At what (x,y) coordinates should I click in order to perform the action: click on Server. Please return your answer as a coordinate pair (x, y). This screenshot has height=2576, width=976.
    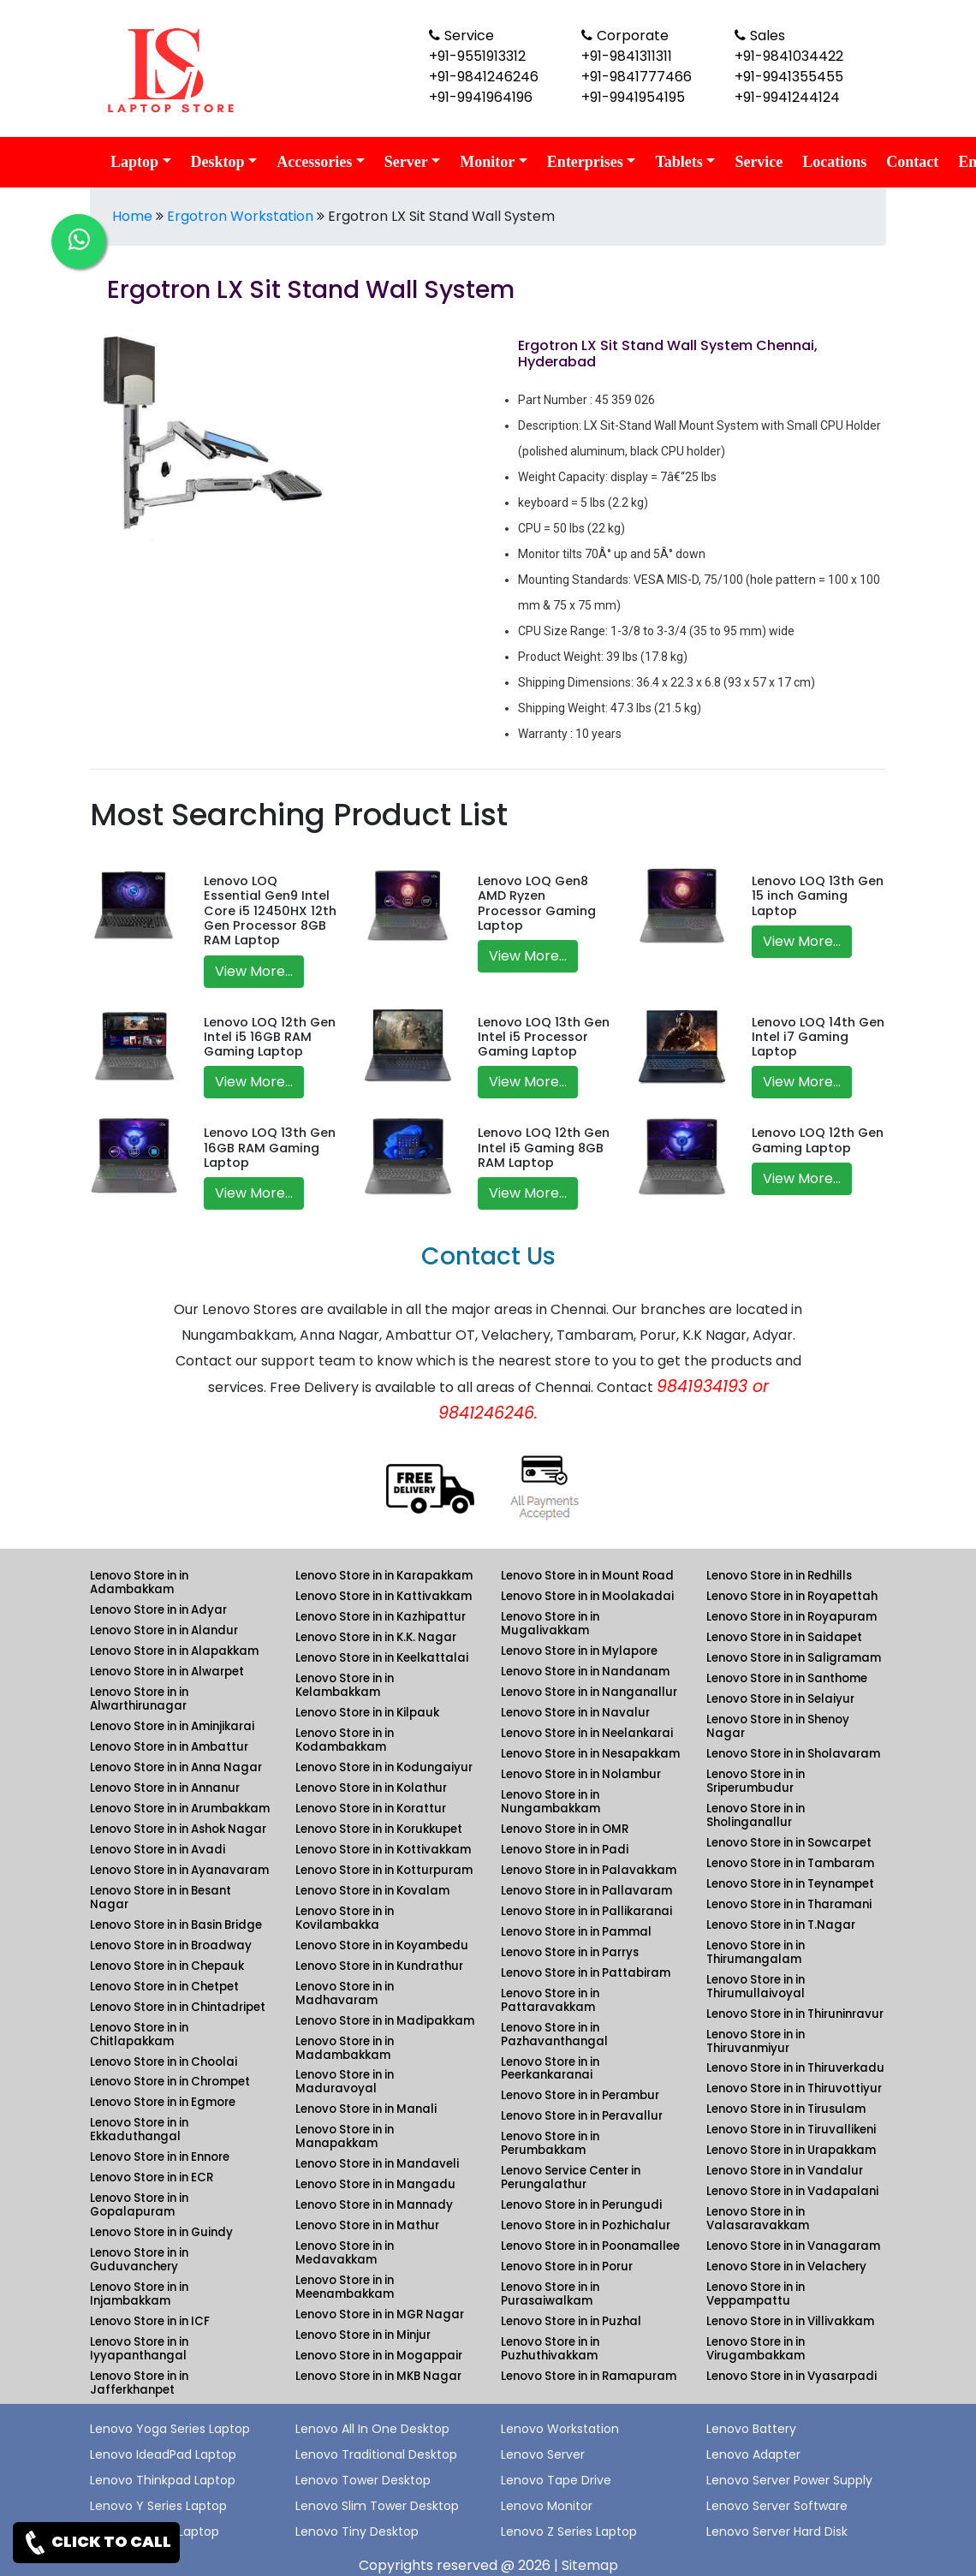
    Looking at the image, I should click on (406, 161).